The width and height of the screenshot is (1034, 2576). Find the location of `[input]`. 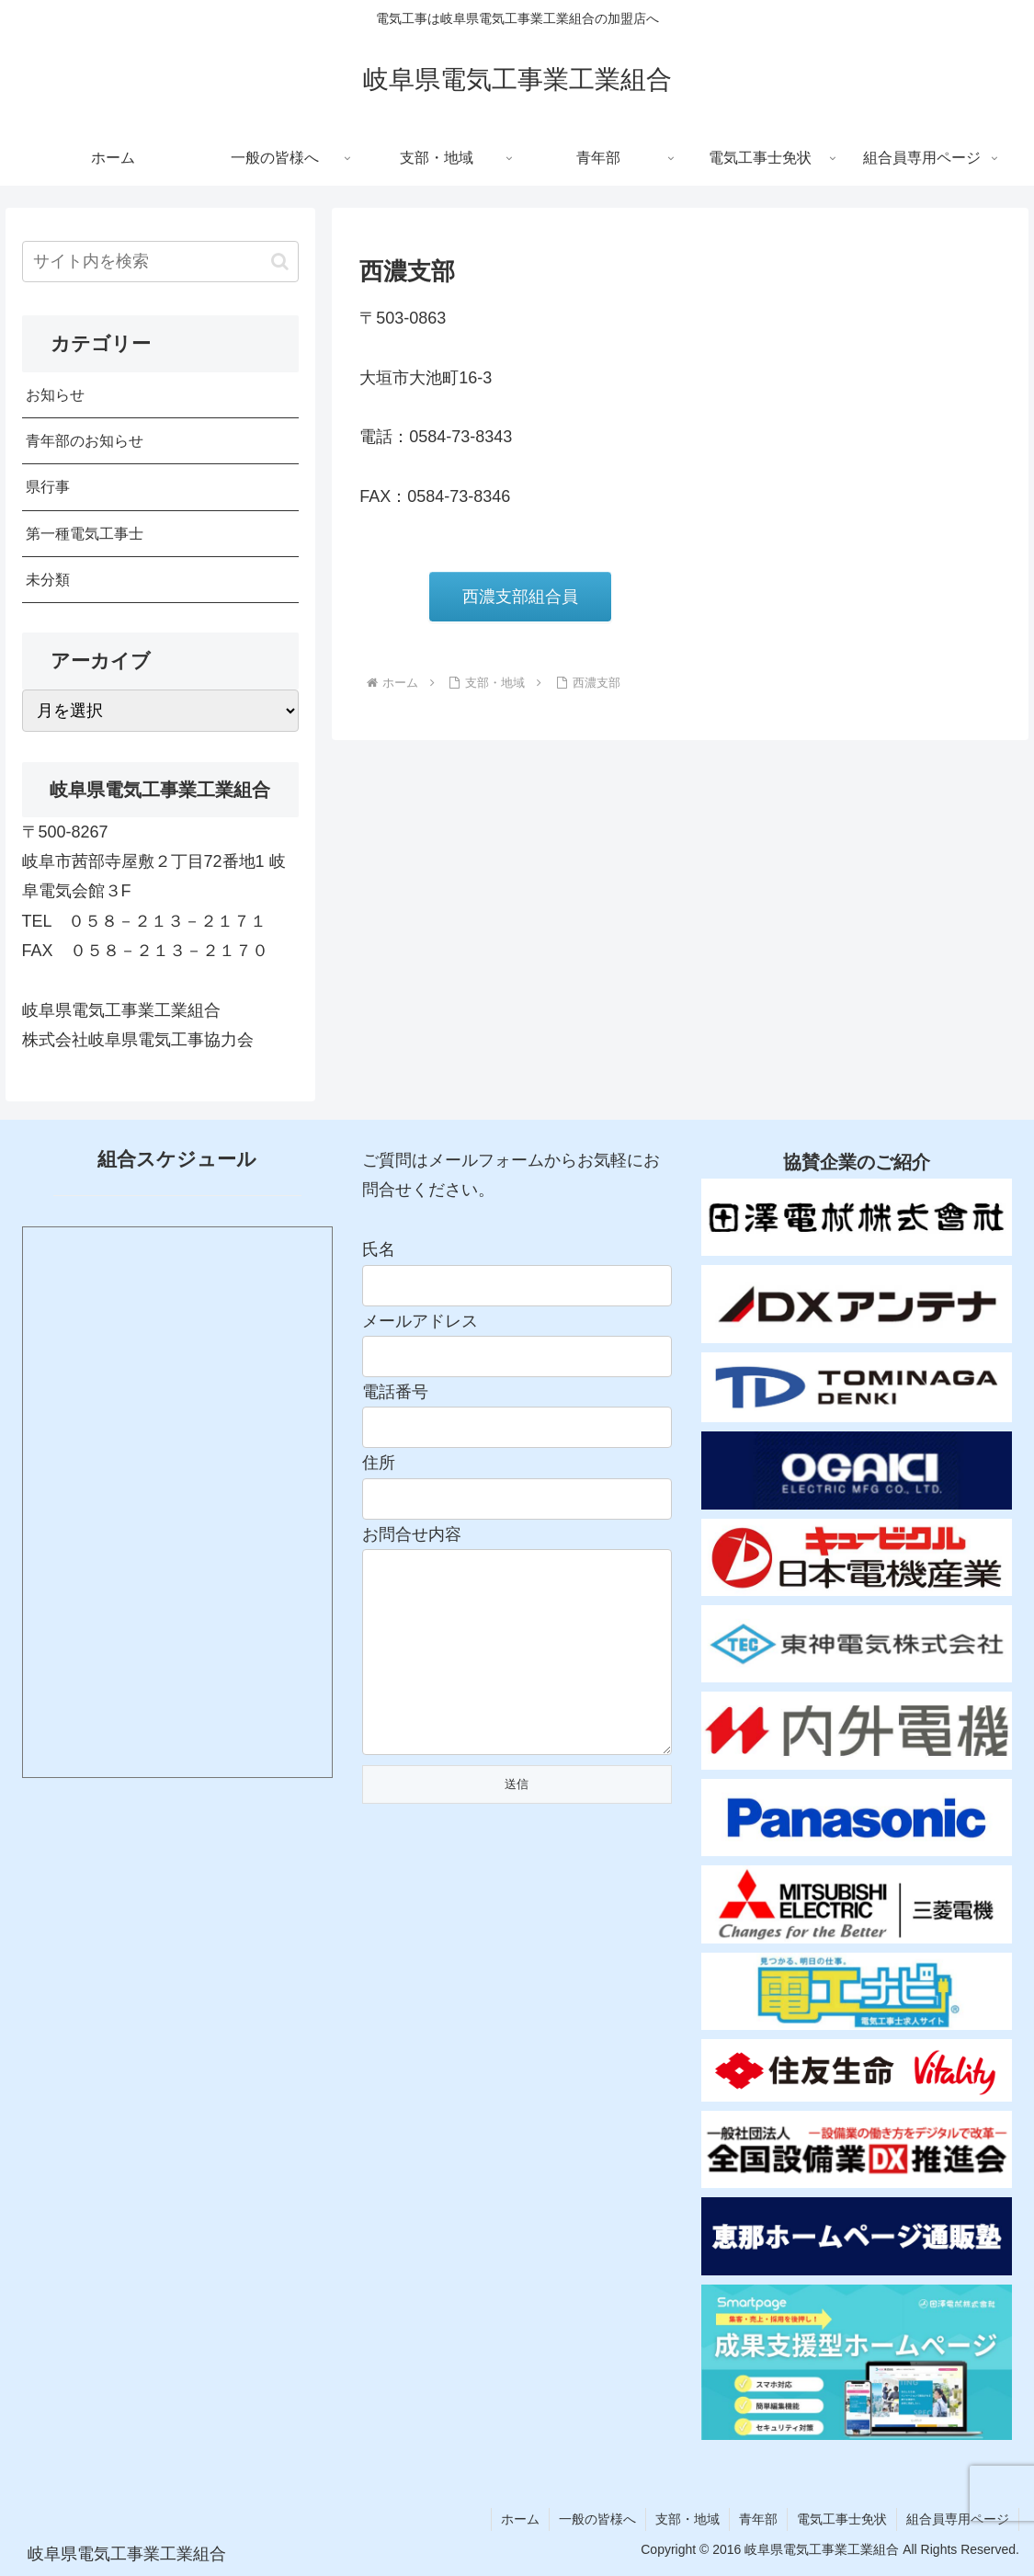

[input] is located at coordinates (161, 261).